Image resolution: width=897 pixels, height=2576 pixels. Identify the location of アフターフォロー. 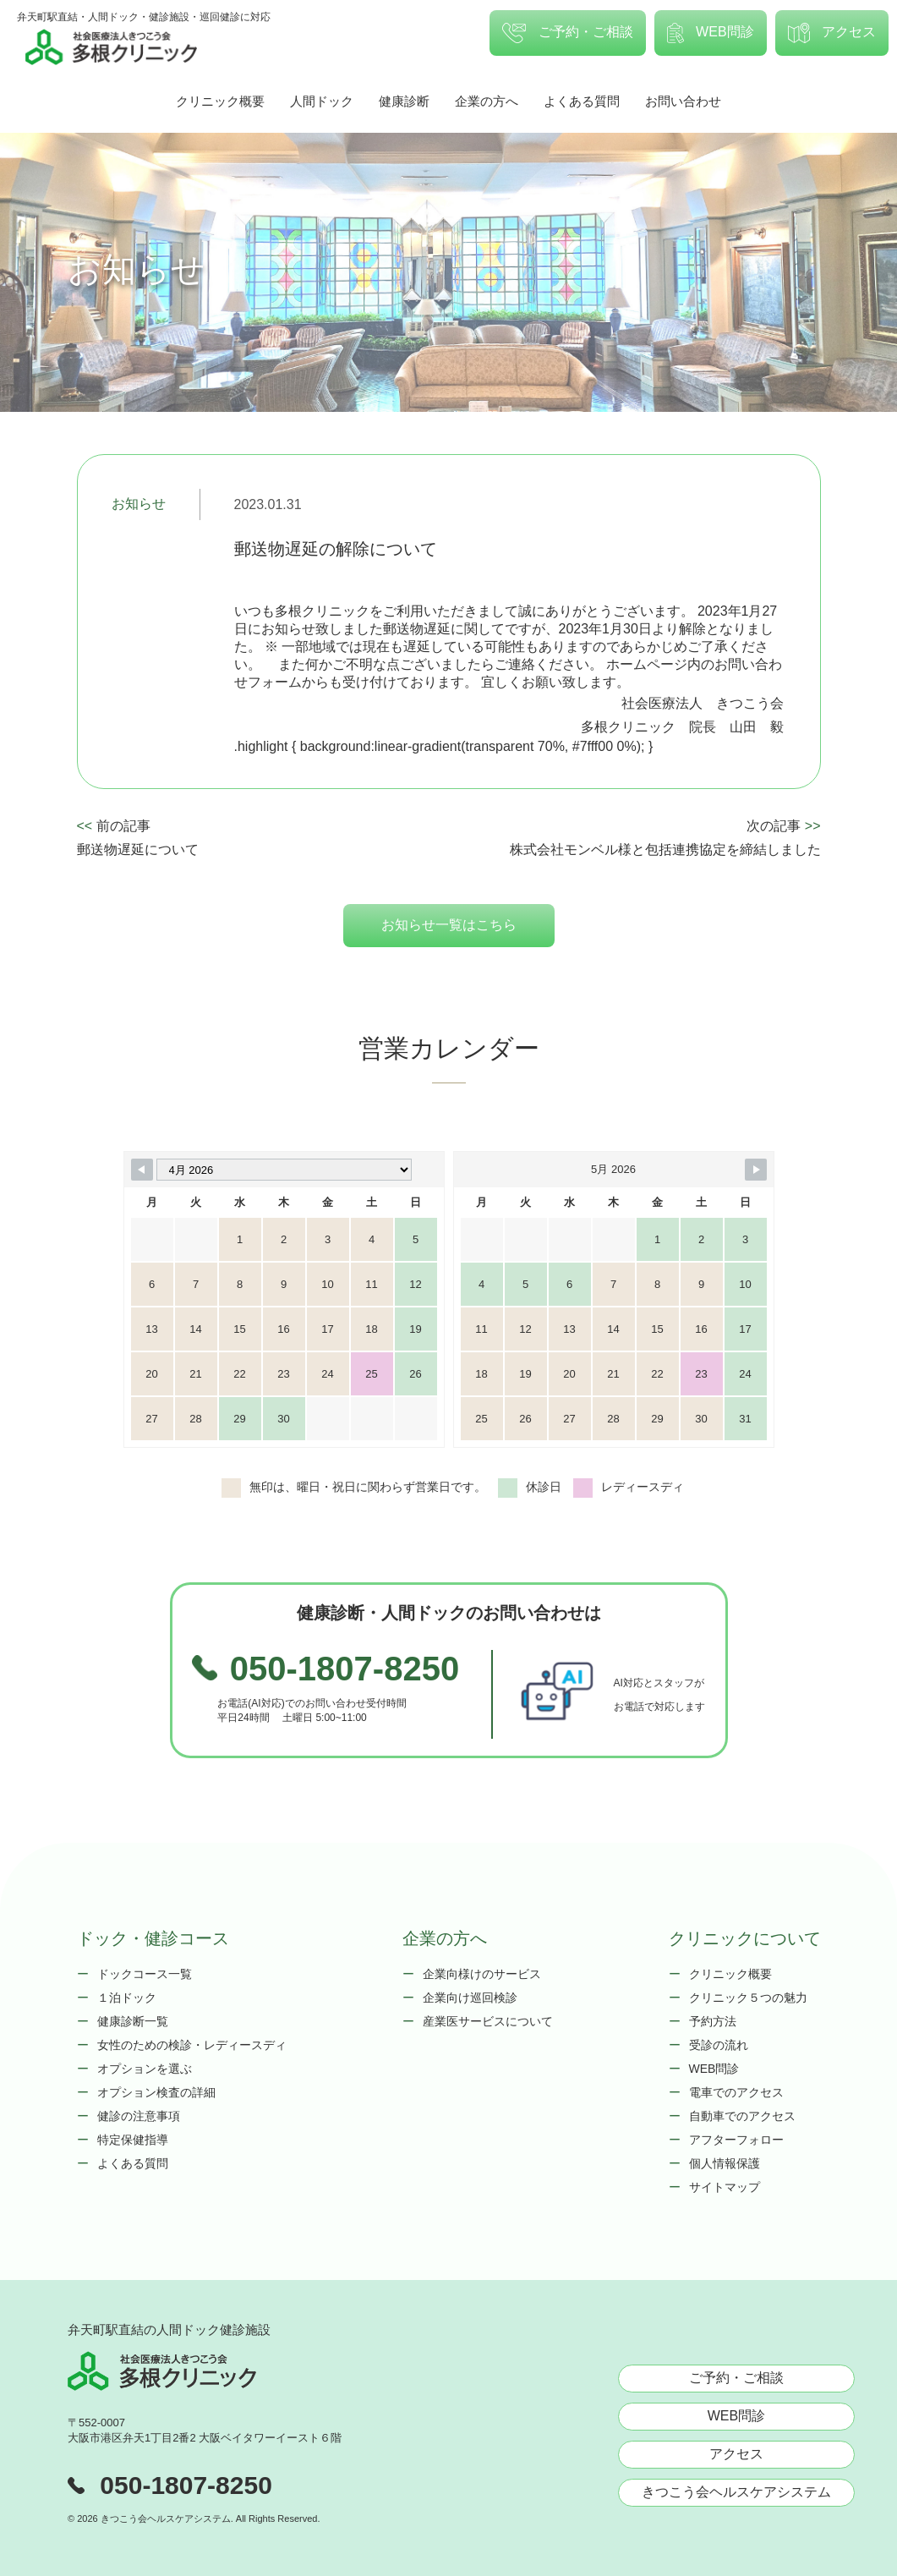
(736, 2139).